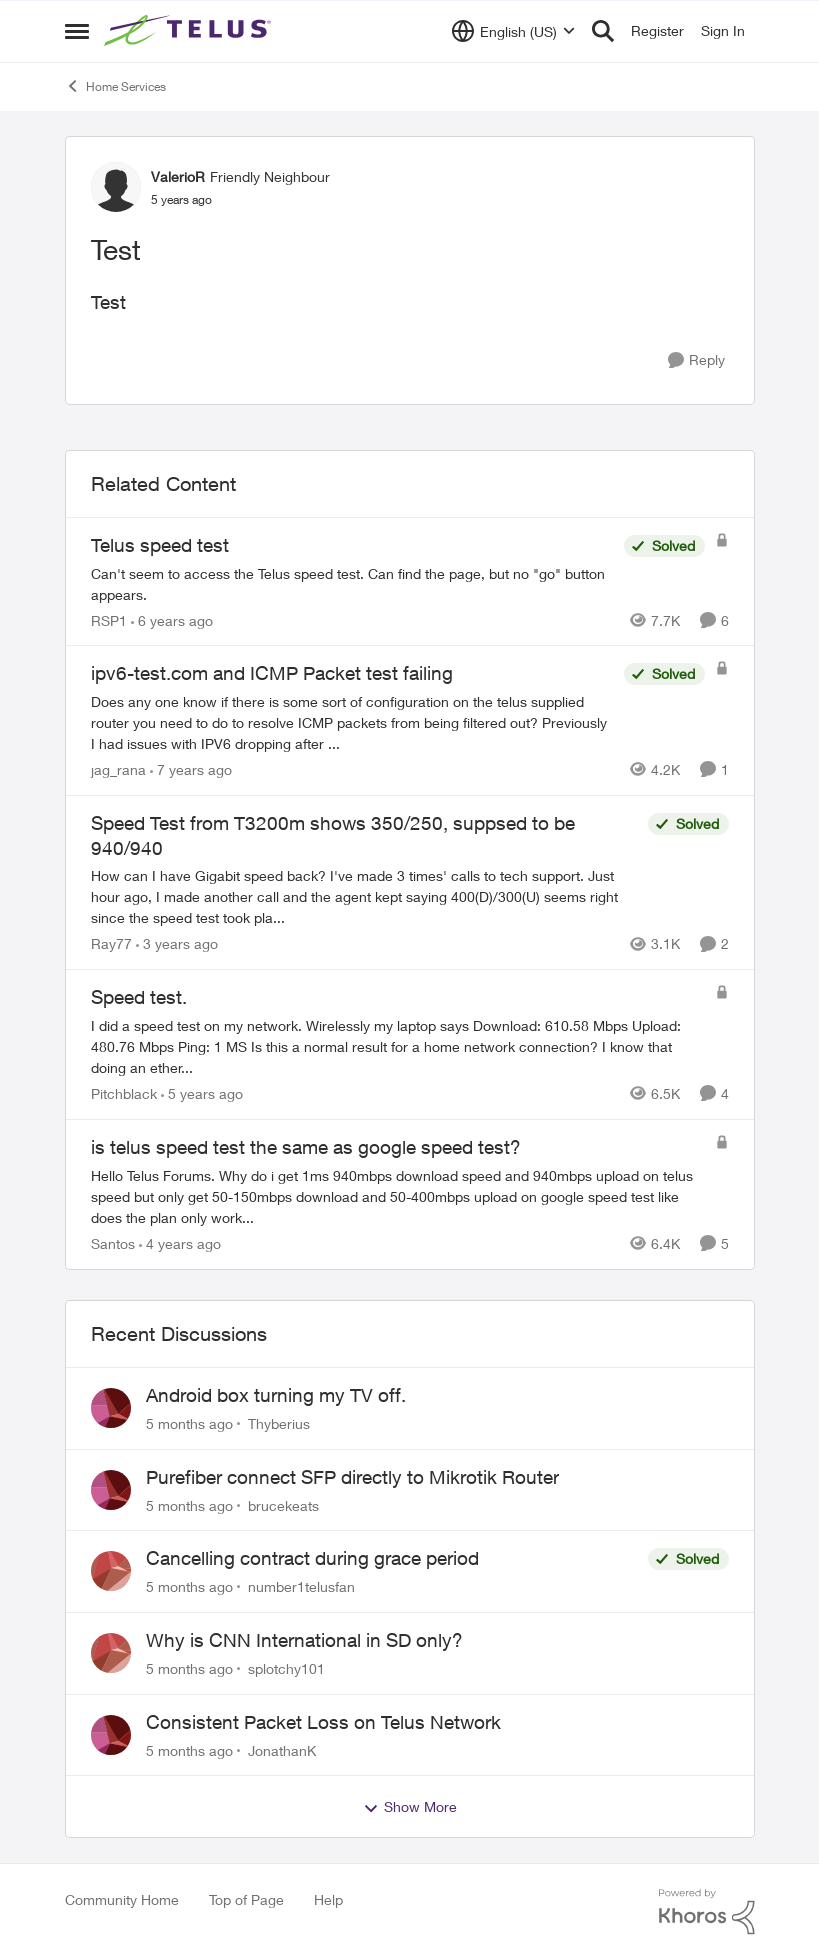 The height and width of the screenshot is (1960, 819). I want to click on Home Services [Place Home Services], so click(115, 86).